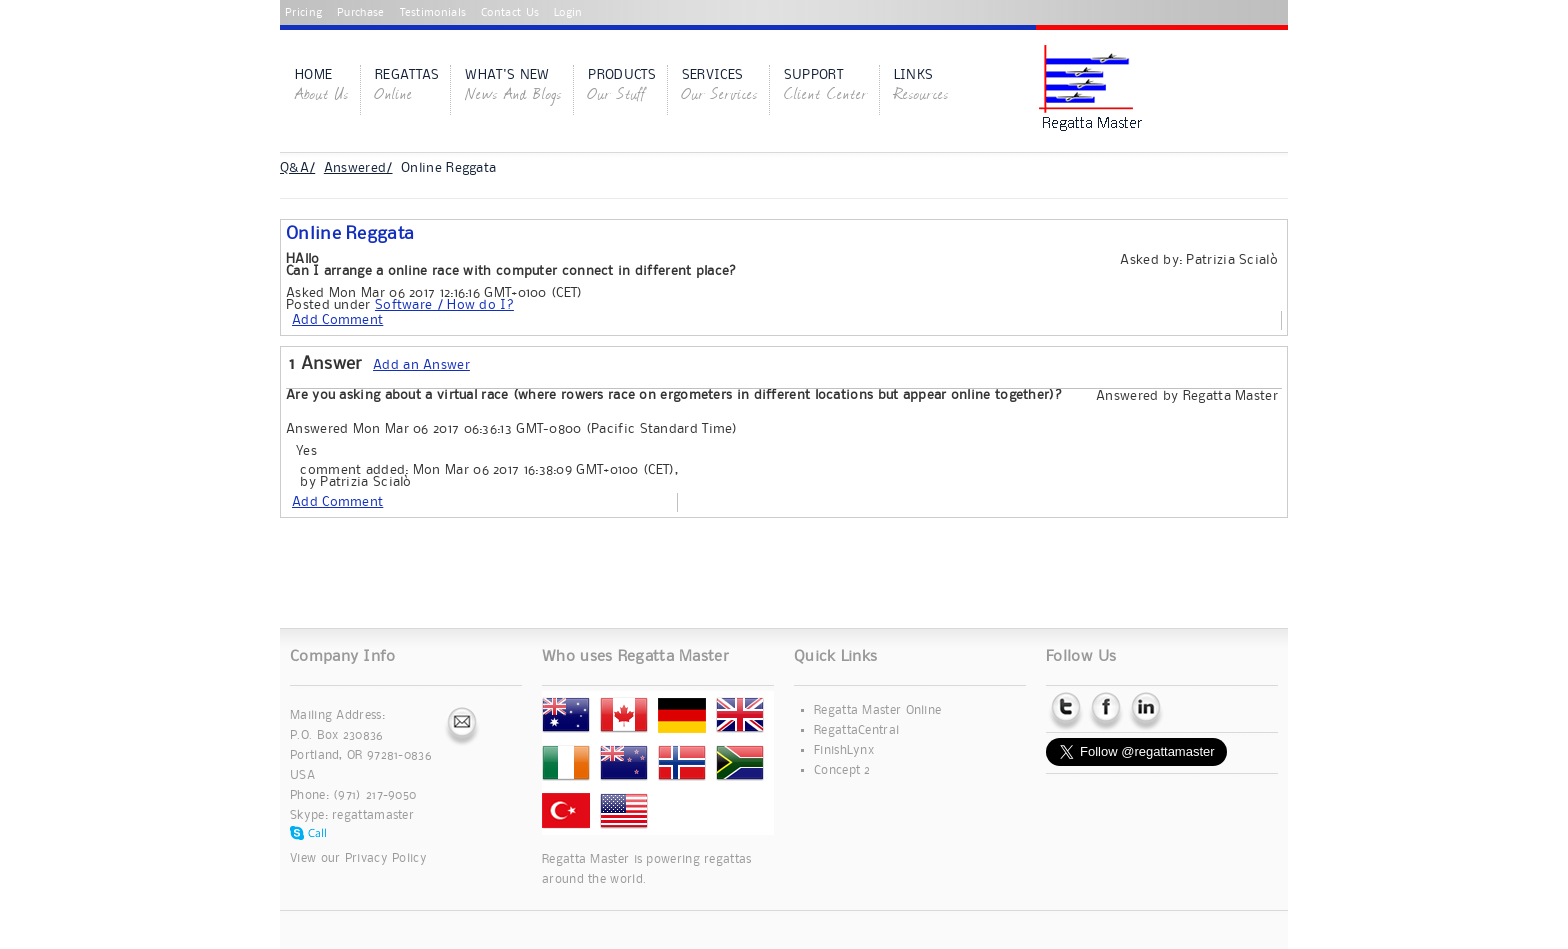 The height and width of the screenshot is (949, 1568). What do you see at coordinates (510, 13) in the screenshot?
I see `Contact Us` at bounding box center [510, 13].